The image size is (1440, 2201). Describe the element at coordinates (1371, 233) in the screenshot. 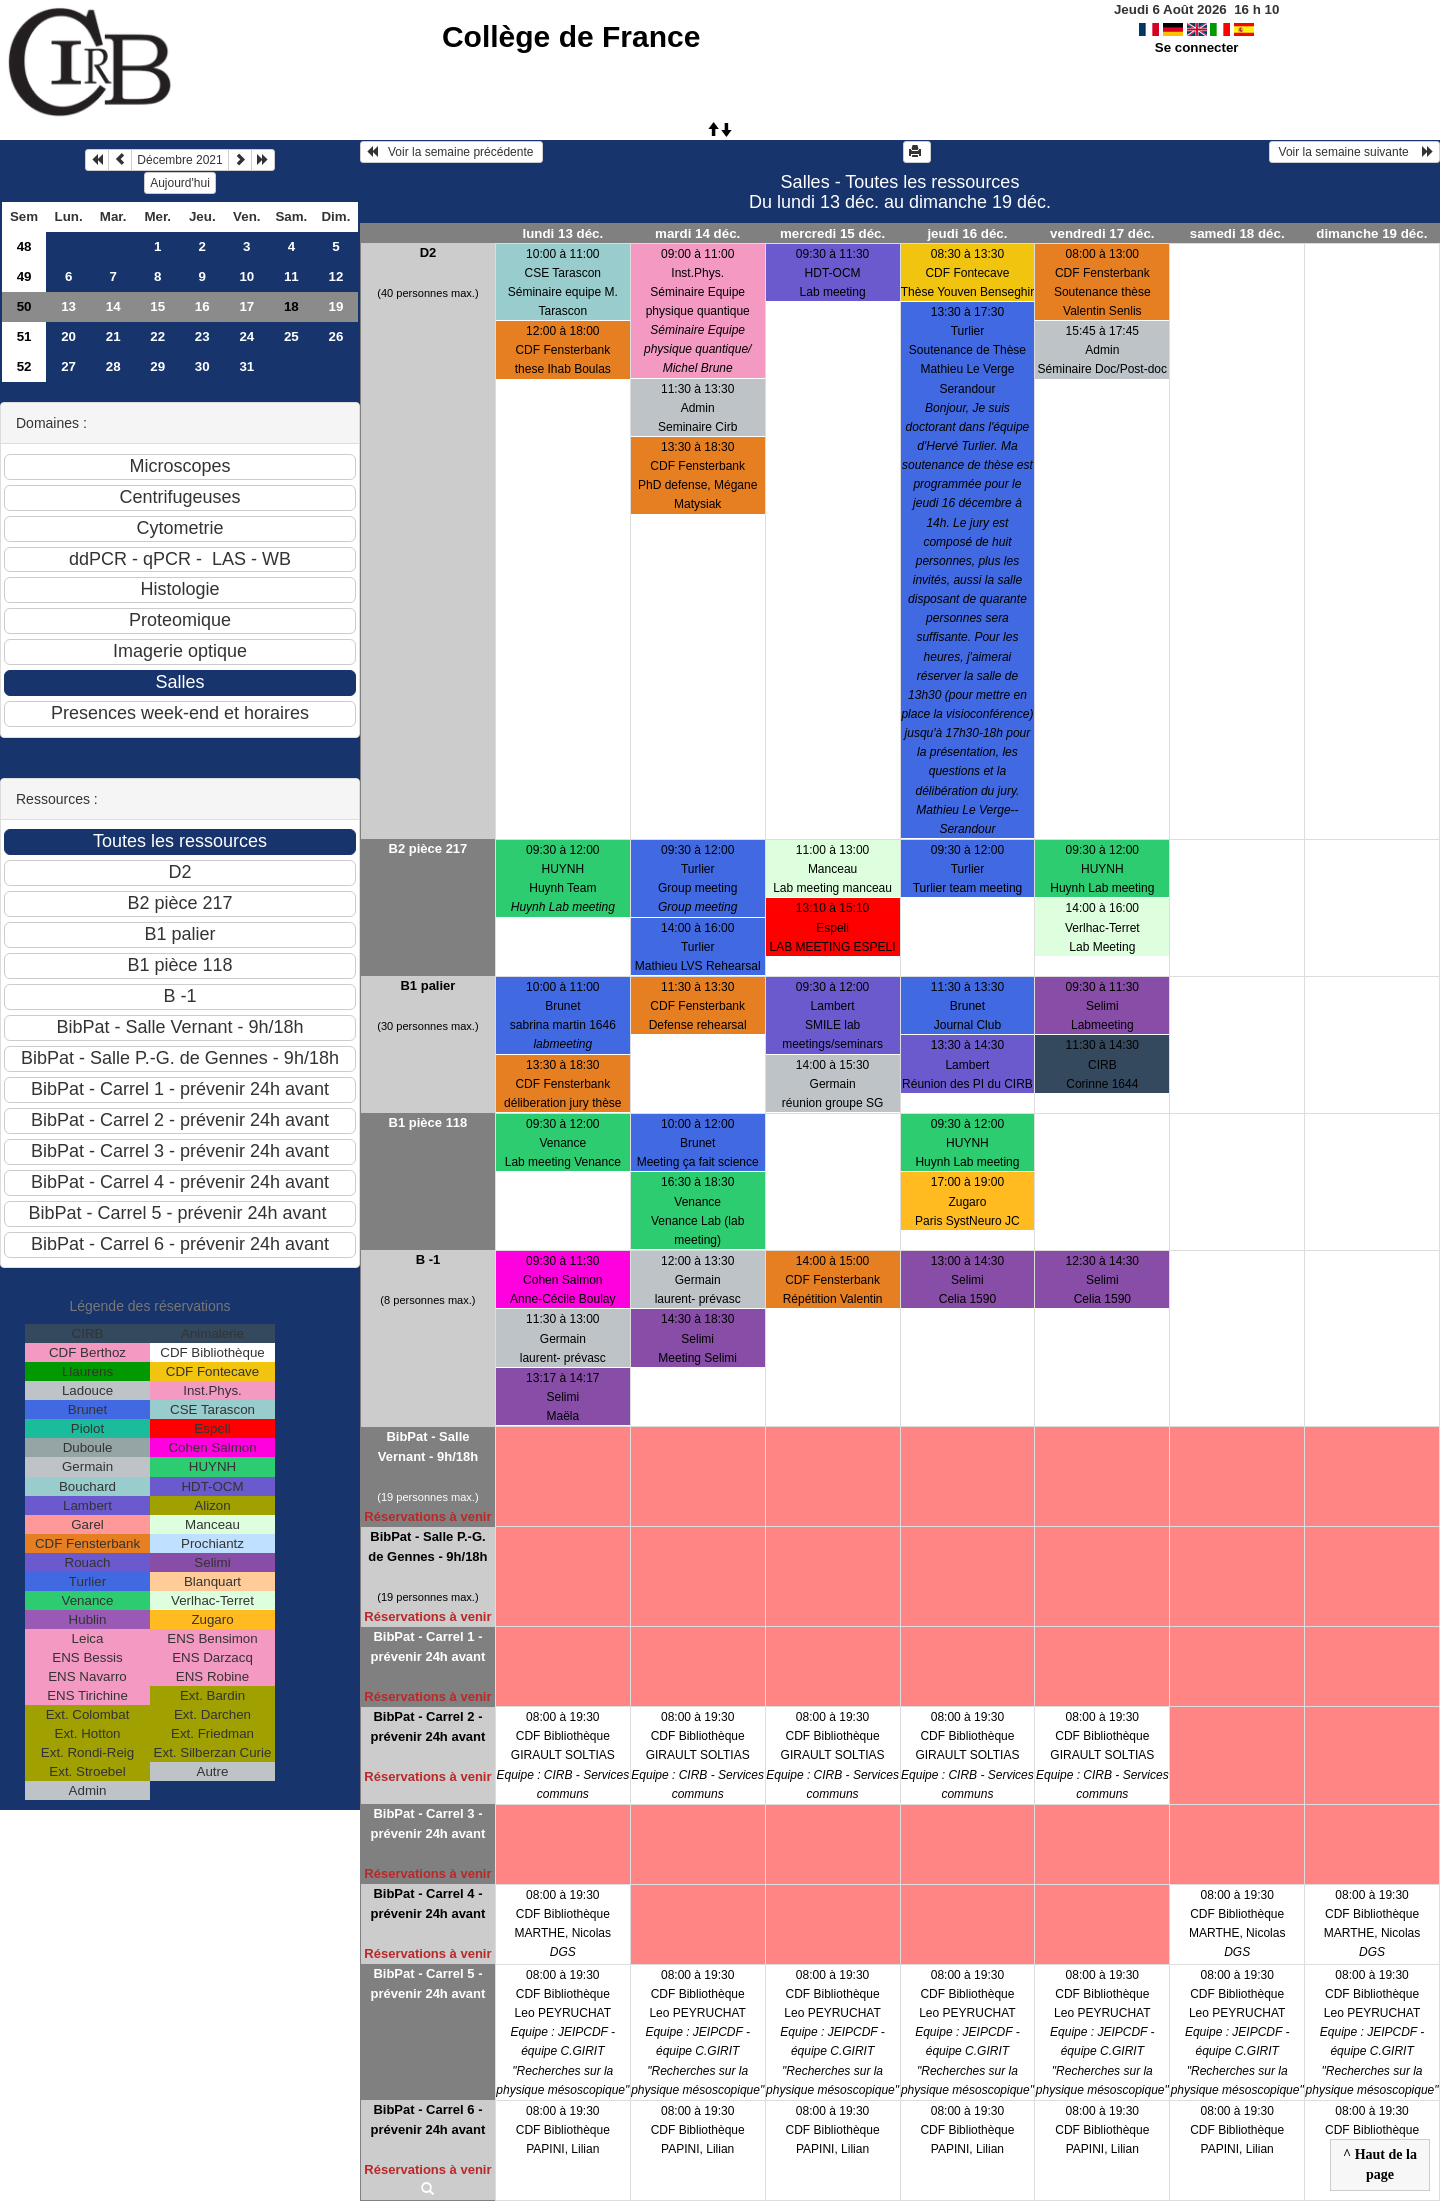

I see `dimanche 19 déc.` at that location.